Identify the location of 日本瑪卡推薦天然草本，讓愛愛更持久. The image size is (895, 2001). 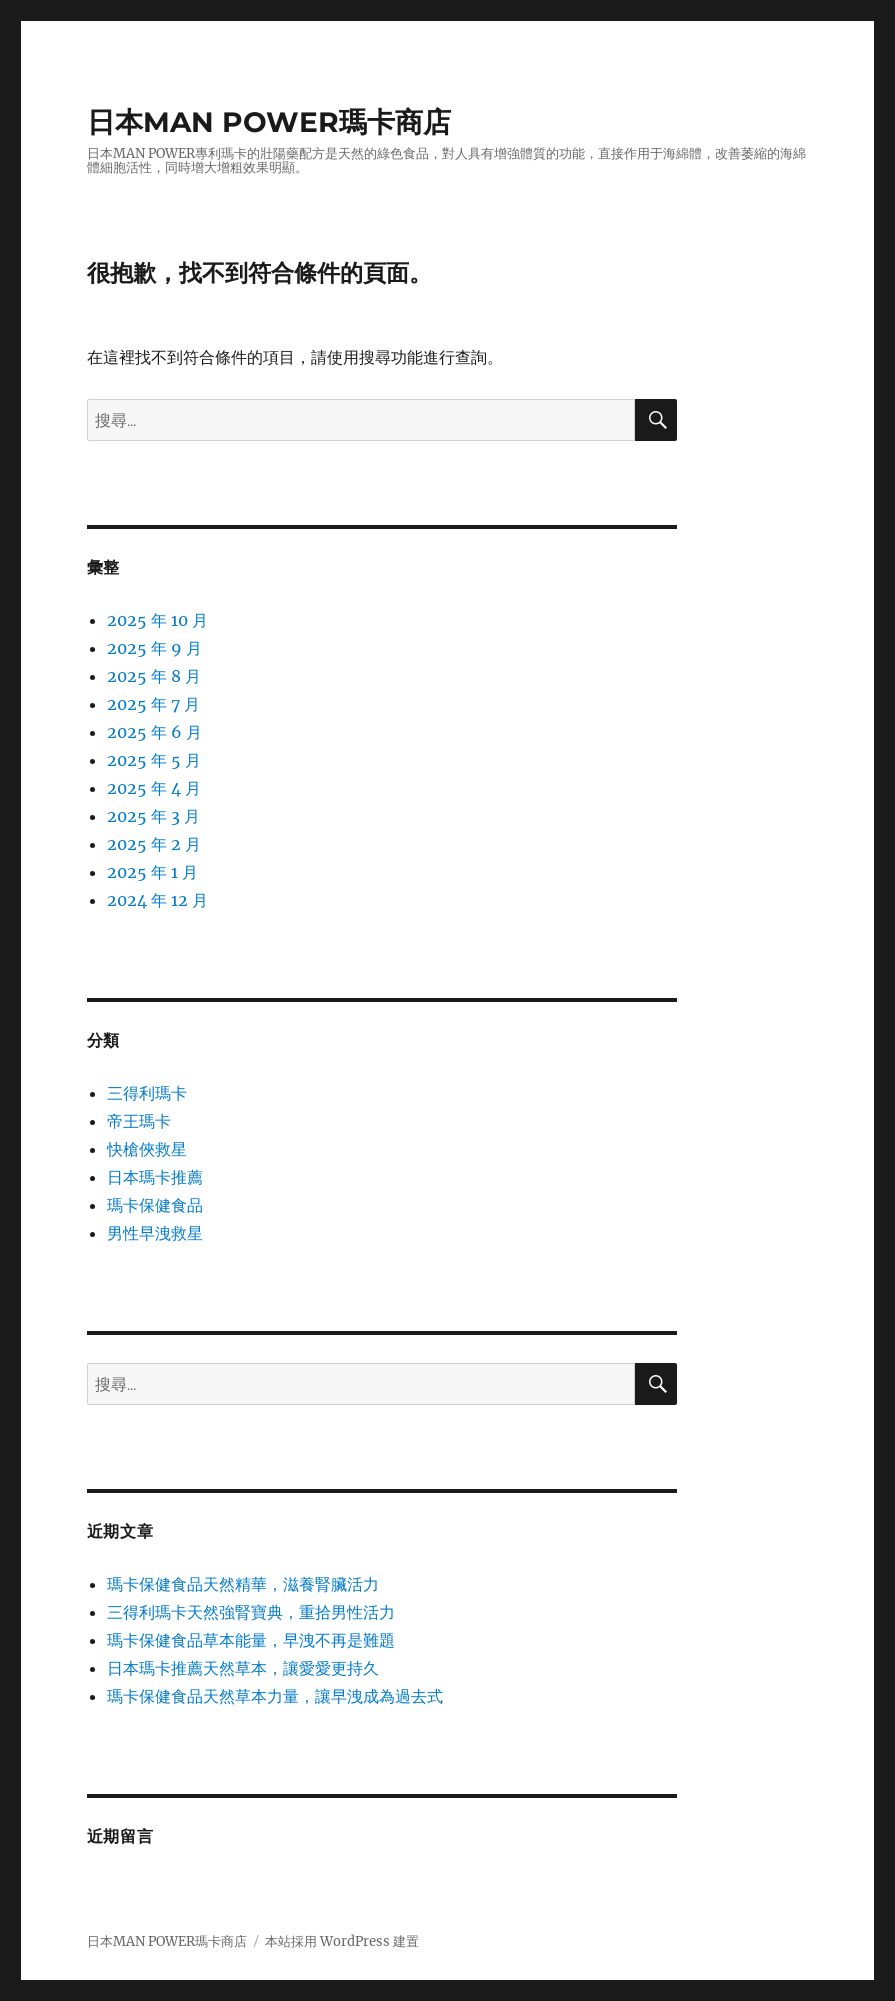
(243, 1668).